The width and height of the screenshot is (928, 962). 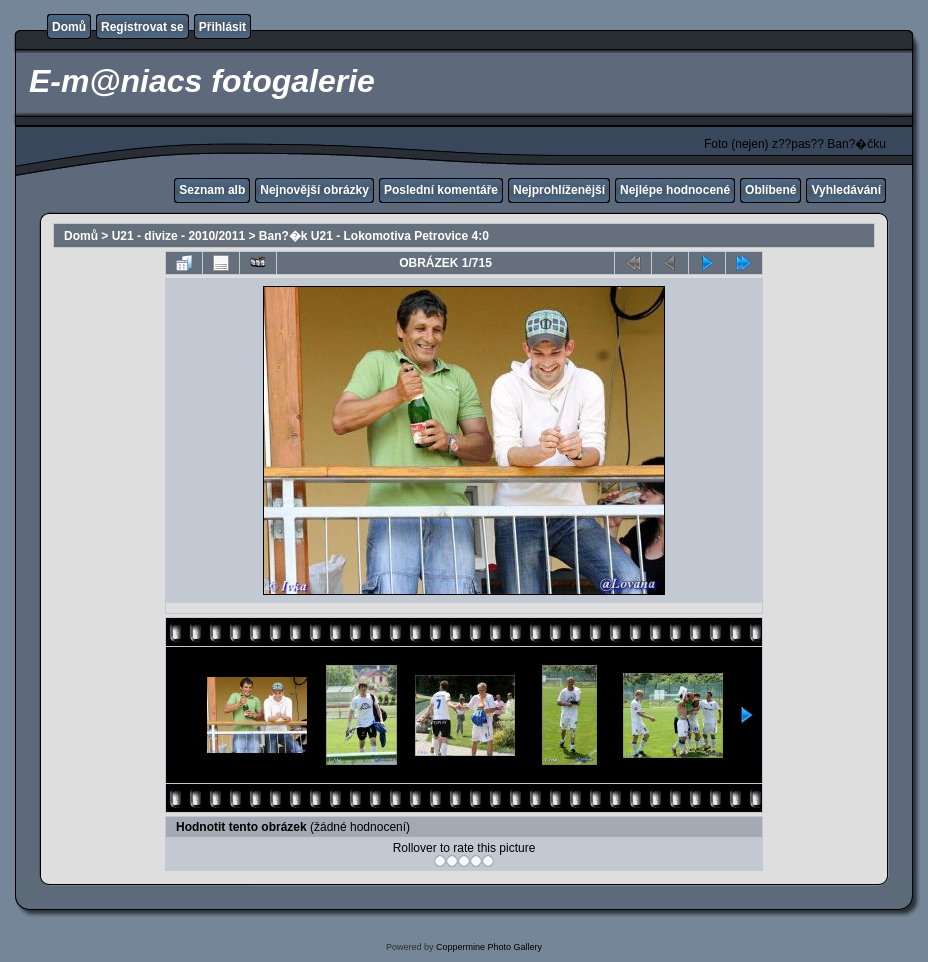 What do you see at coordinates (770, 190) in the screenshot?
I see `Oblíbené` at bounding box center [770, 190].